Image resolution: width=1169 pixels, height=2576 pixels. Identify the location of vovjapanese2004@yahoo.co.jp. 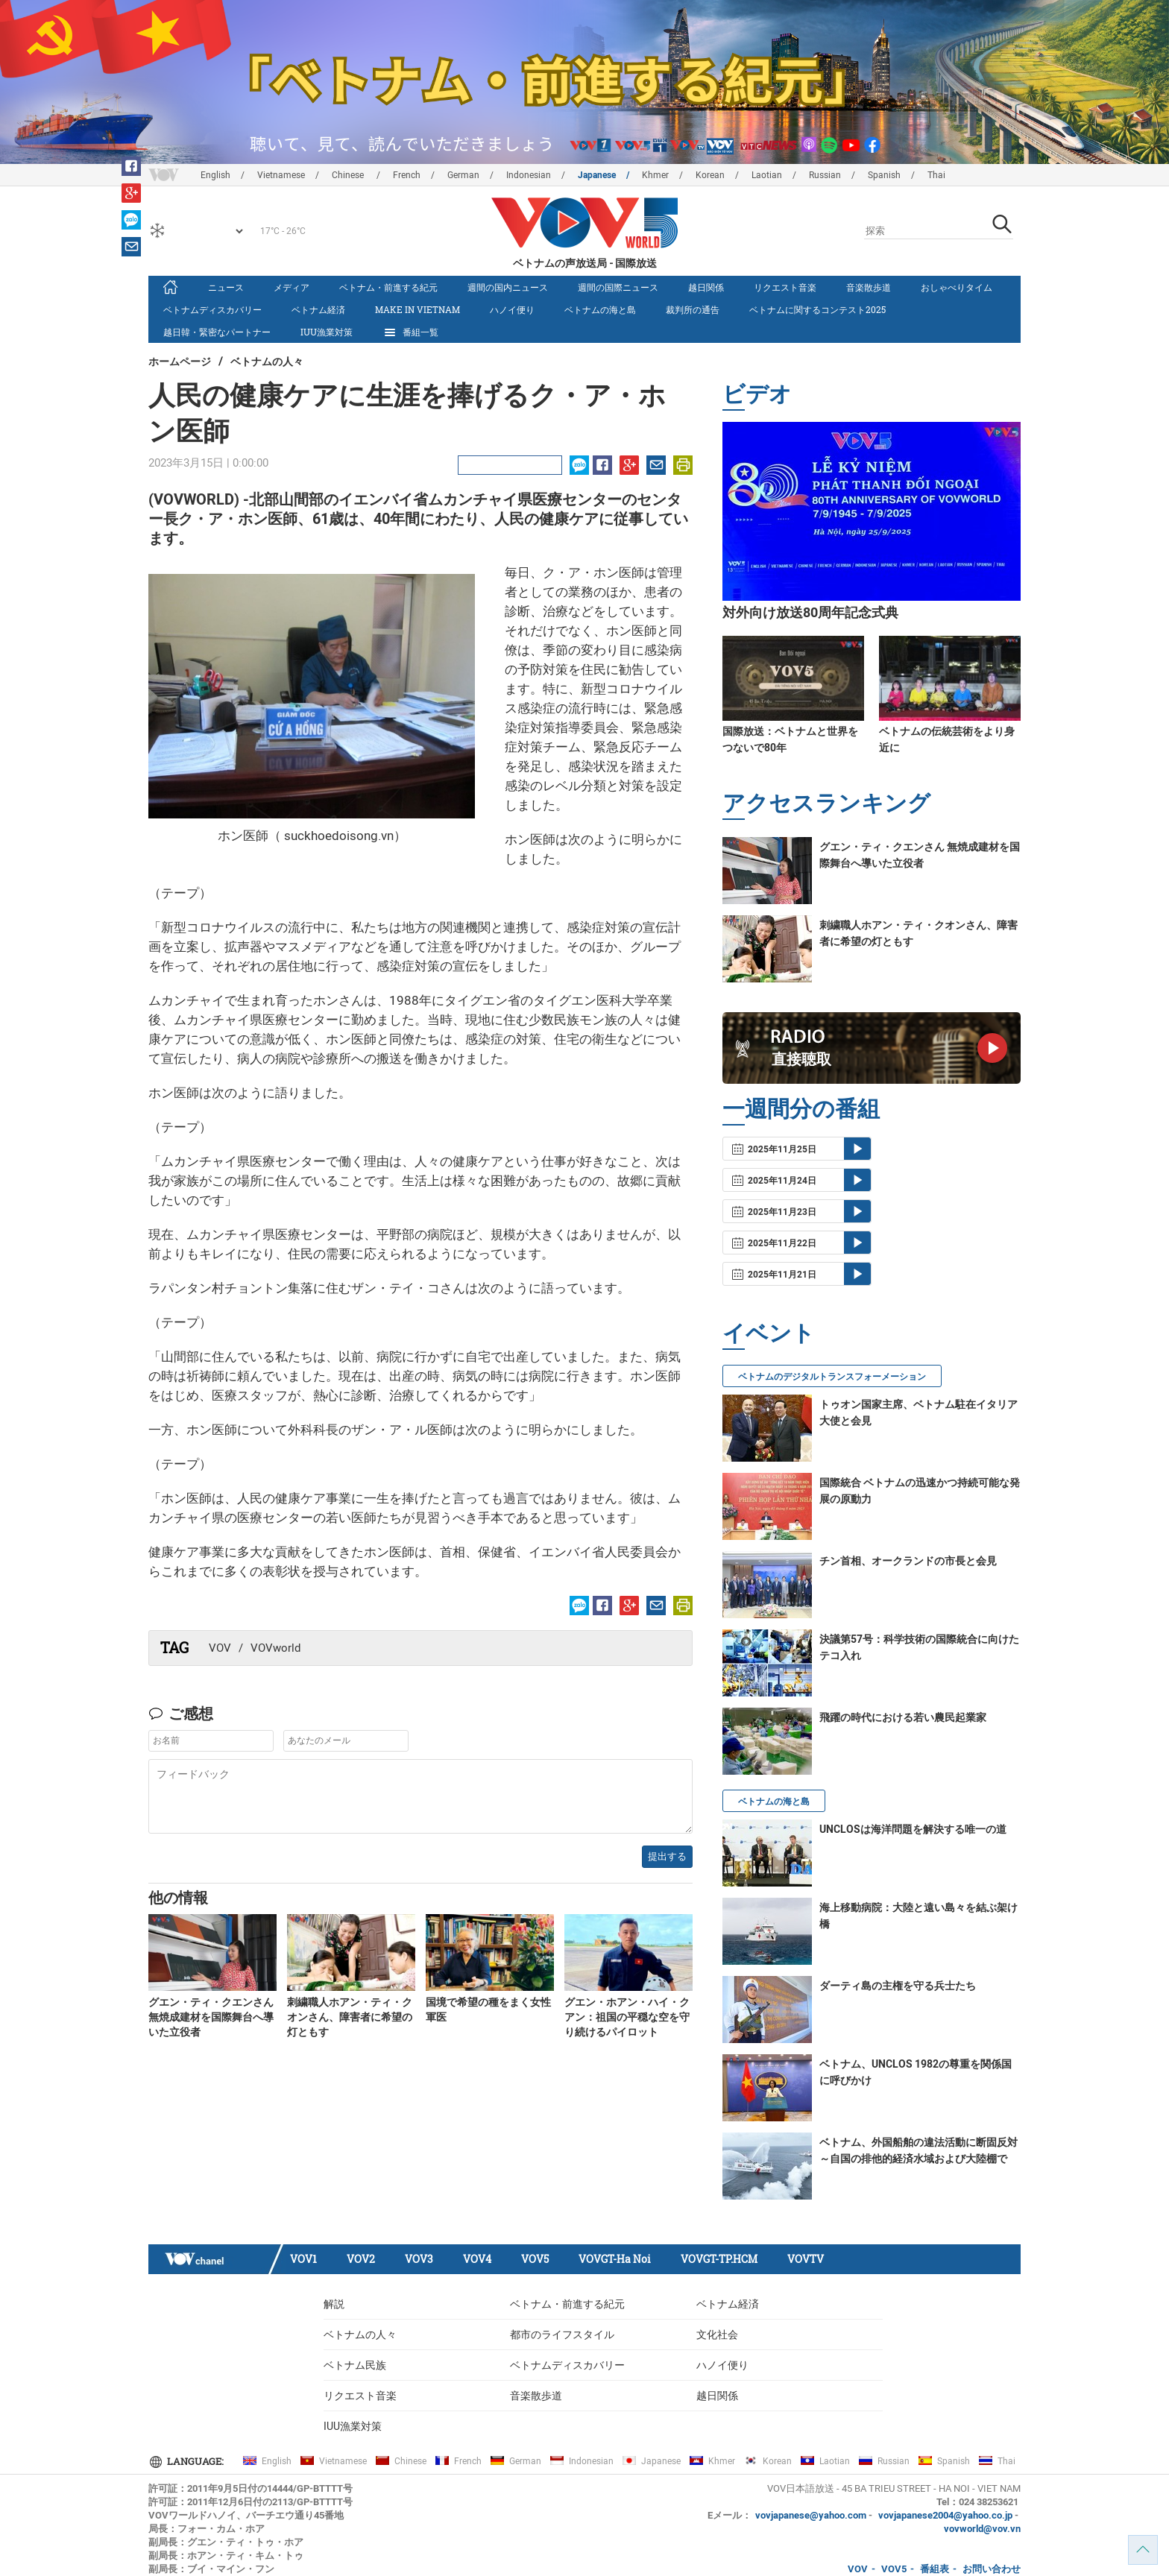
(945, 2515).